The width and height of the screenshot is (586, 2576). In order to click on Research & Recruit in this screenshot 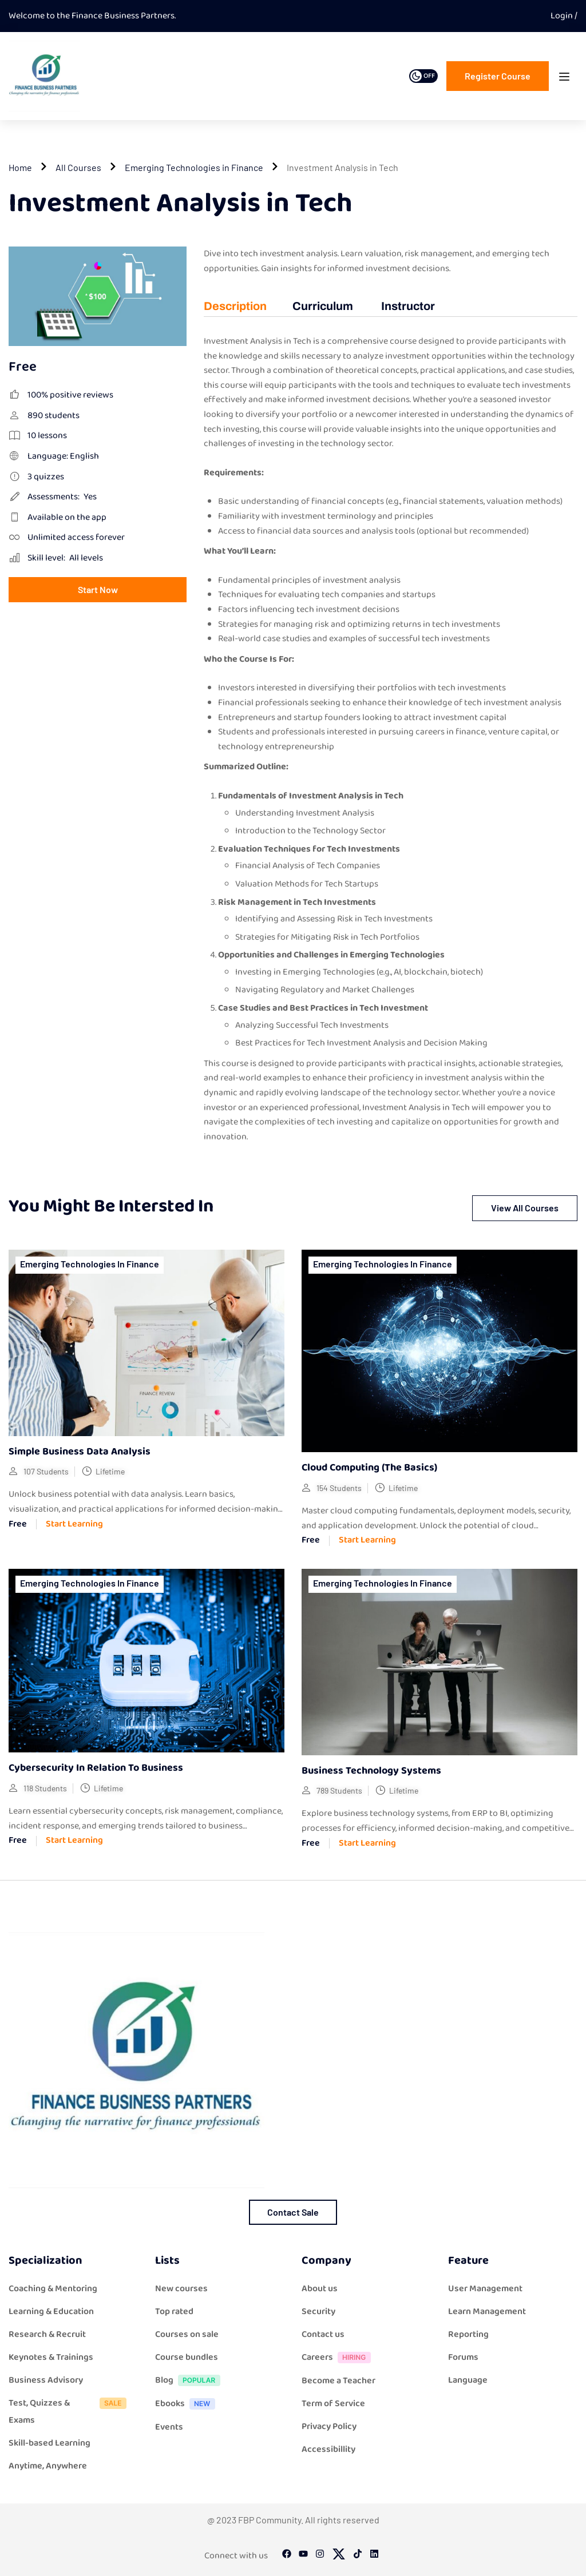, I will do `click(47, 2334)`.